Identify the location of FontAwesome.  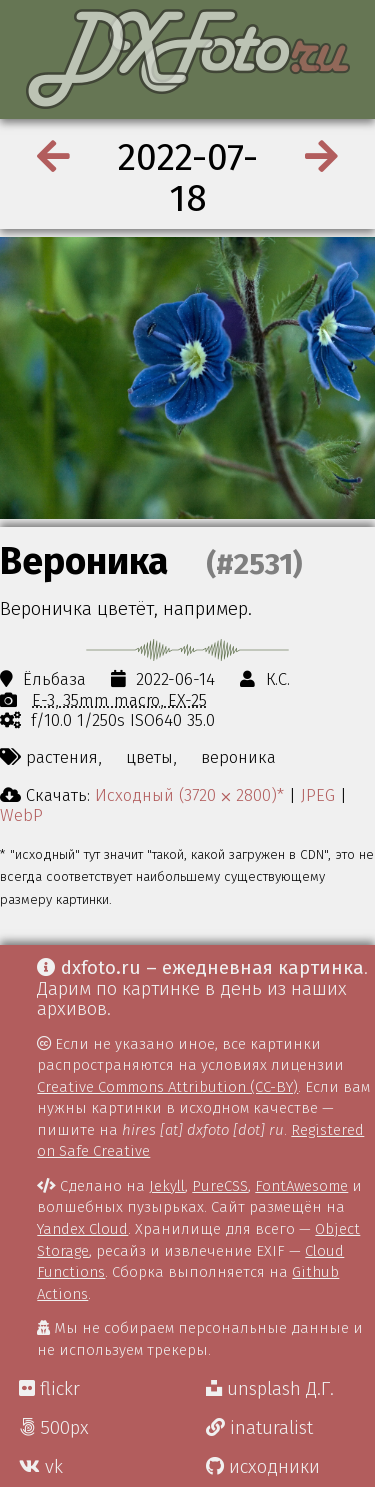
(301, 1186).